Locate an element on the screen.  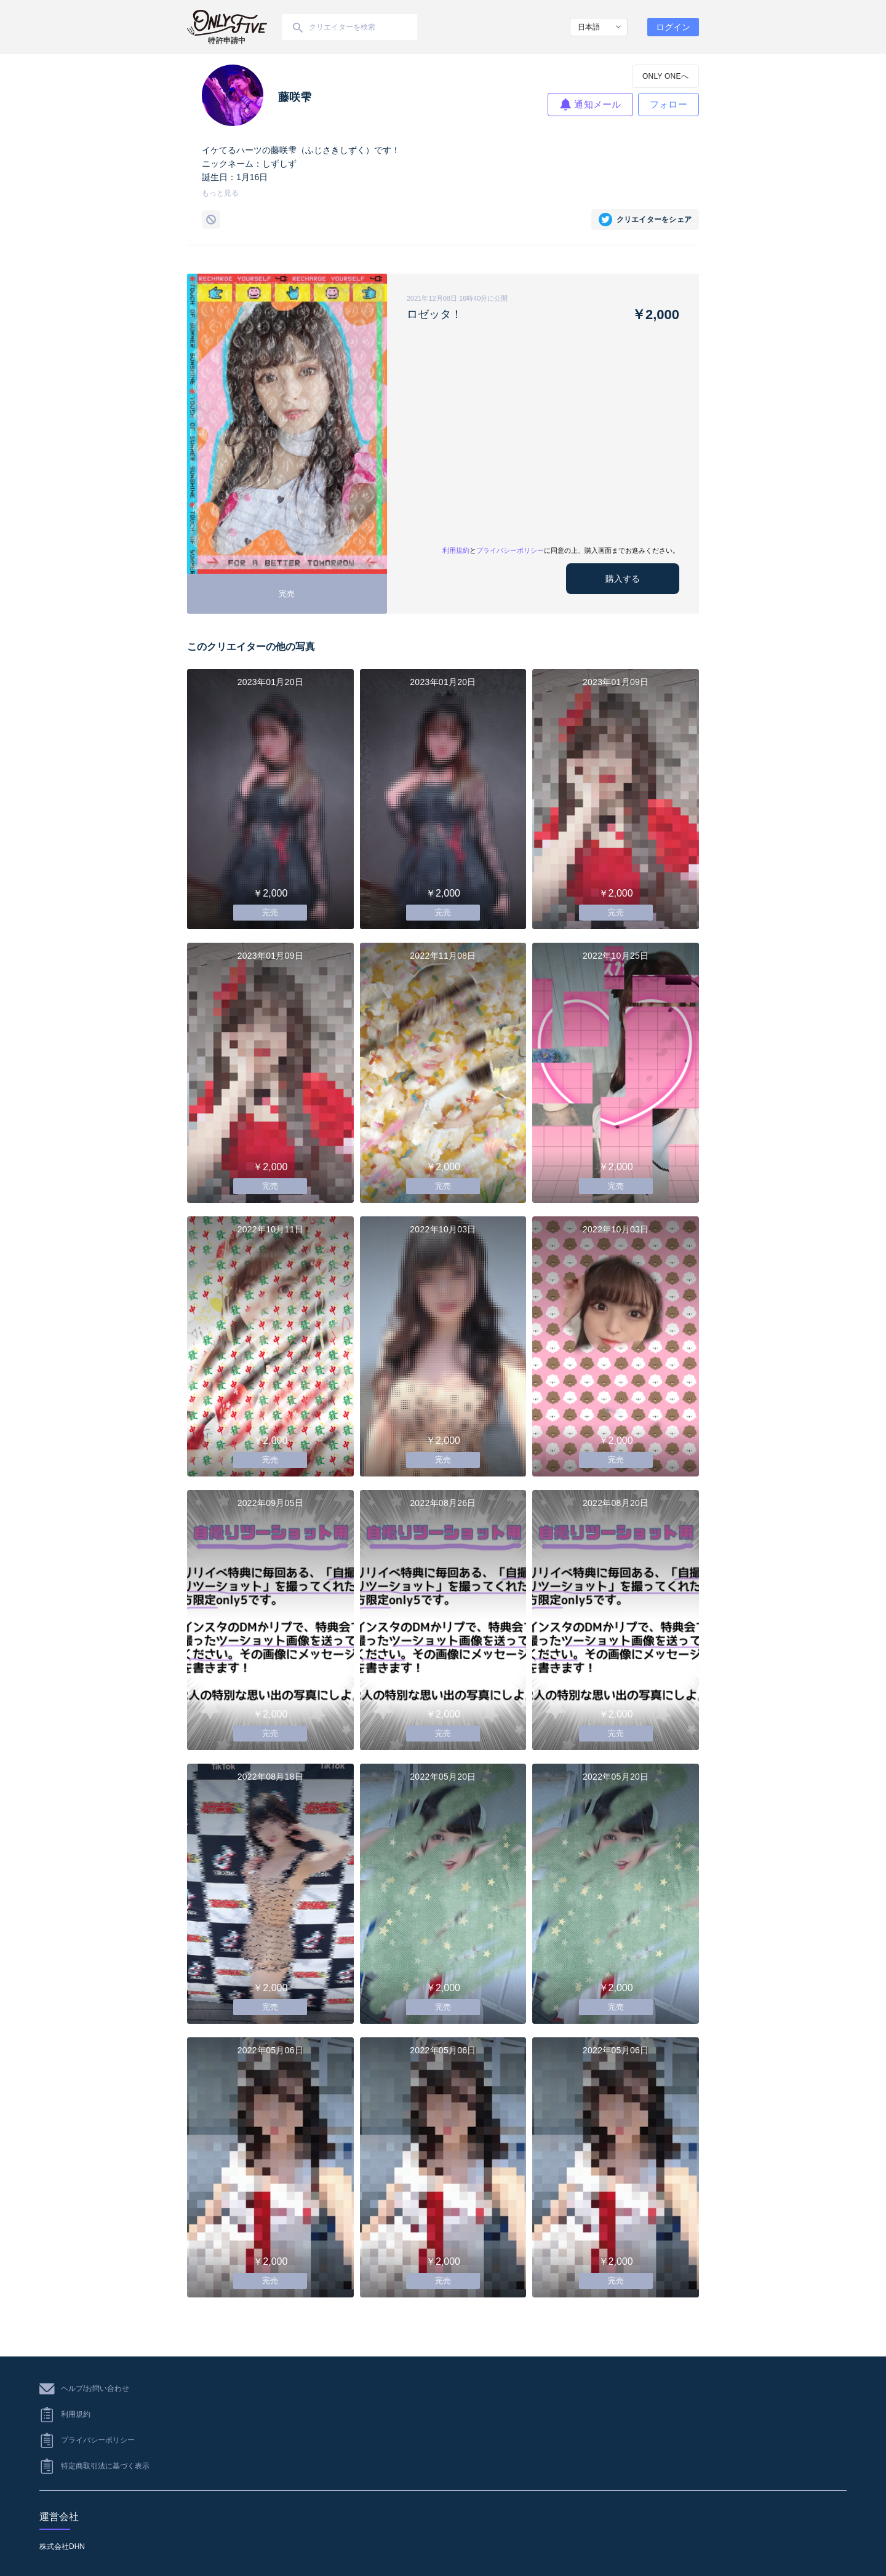
利用規約 is located at coordinates (455, 550).